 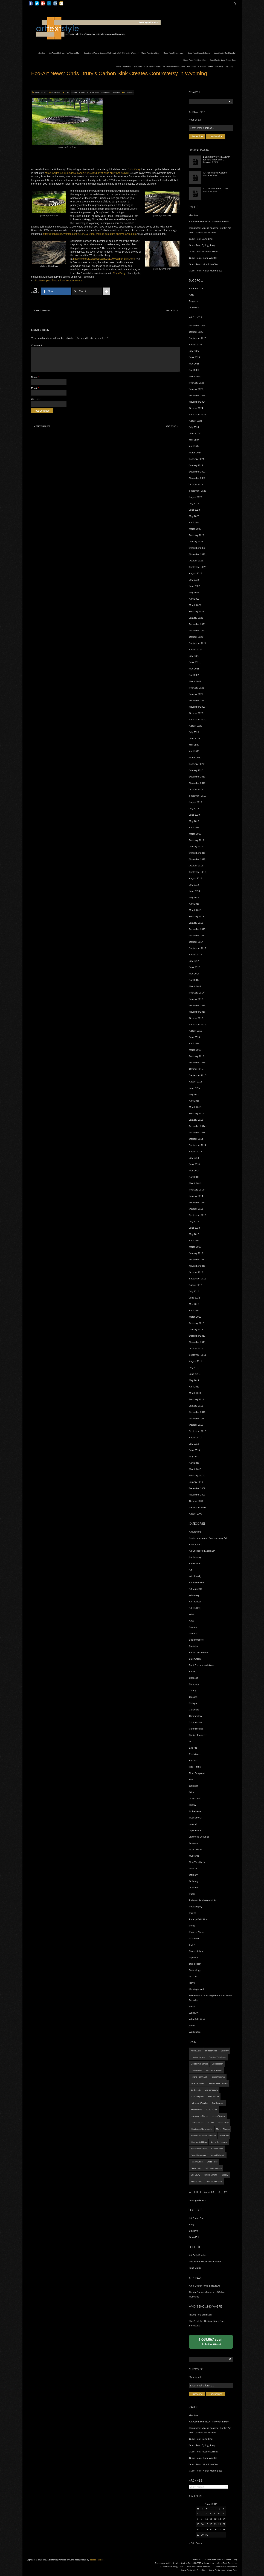 I want to click on Lizzie Farey [Lizzie Farey (17 items)], so click(x=223, y=2123).